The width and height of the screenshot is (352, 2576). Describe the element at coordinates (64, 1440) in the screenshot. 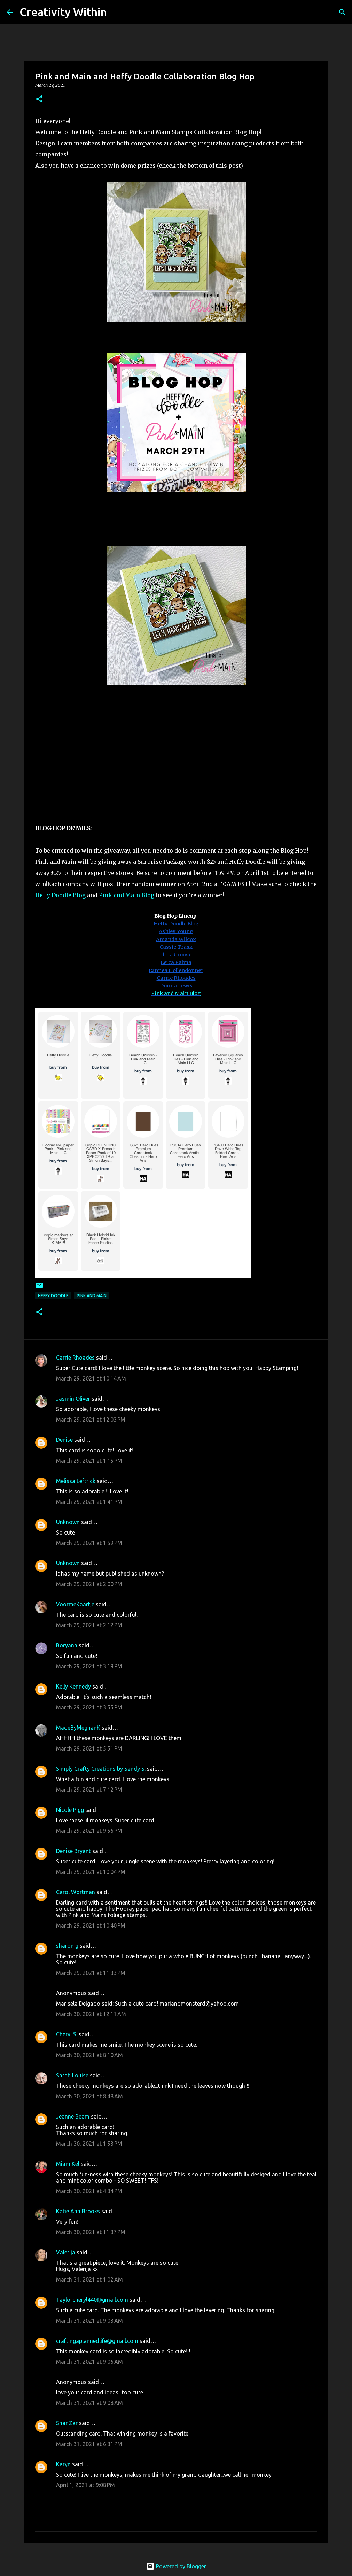

I see `Denise` at that location.